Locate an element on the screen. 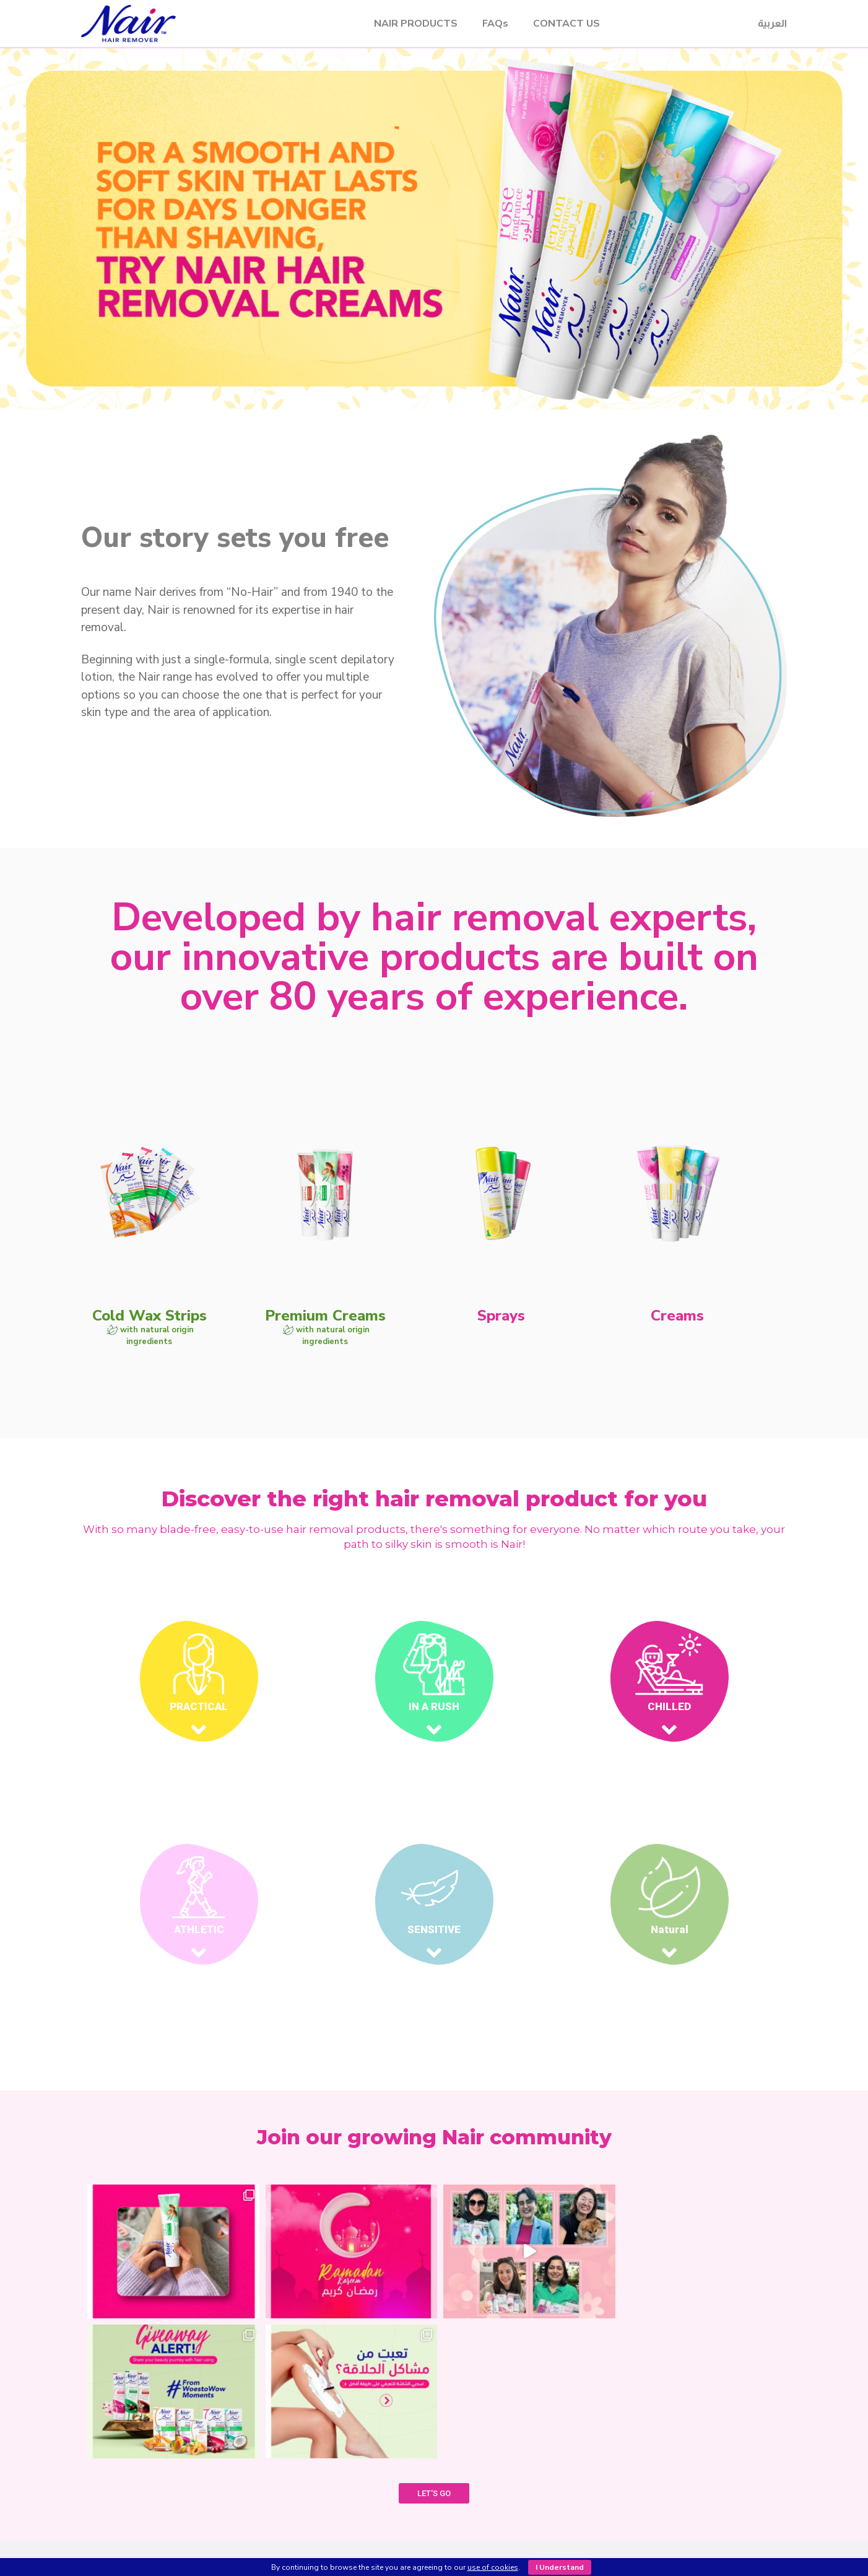  NAIR PRODUCTS is located at coordinates (416, 23).